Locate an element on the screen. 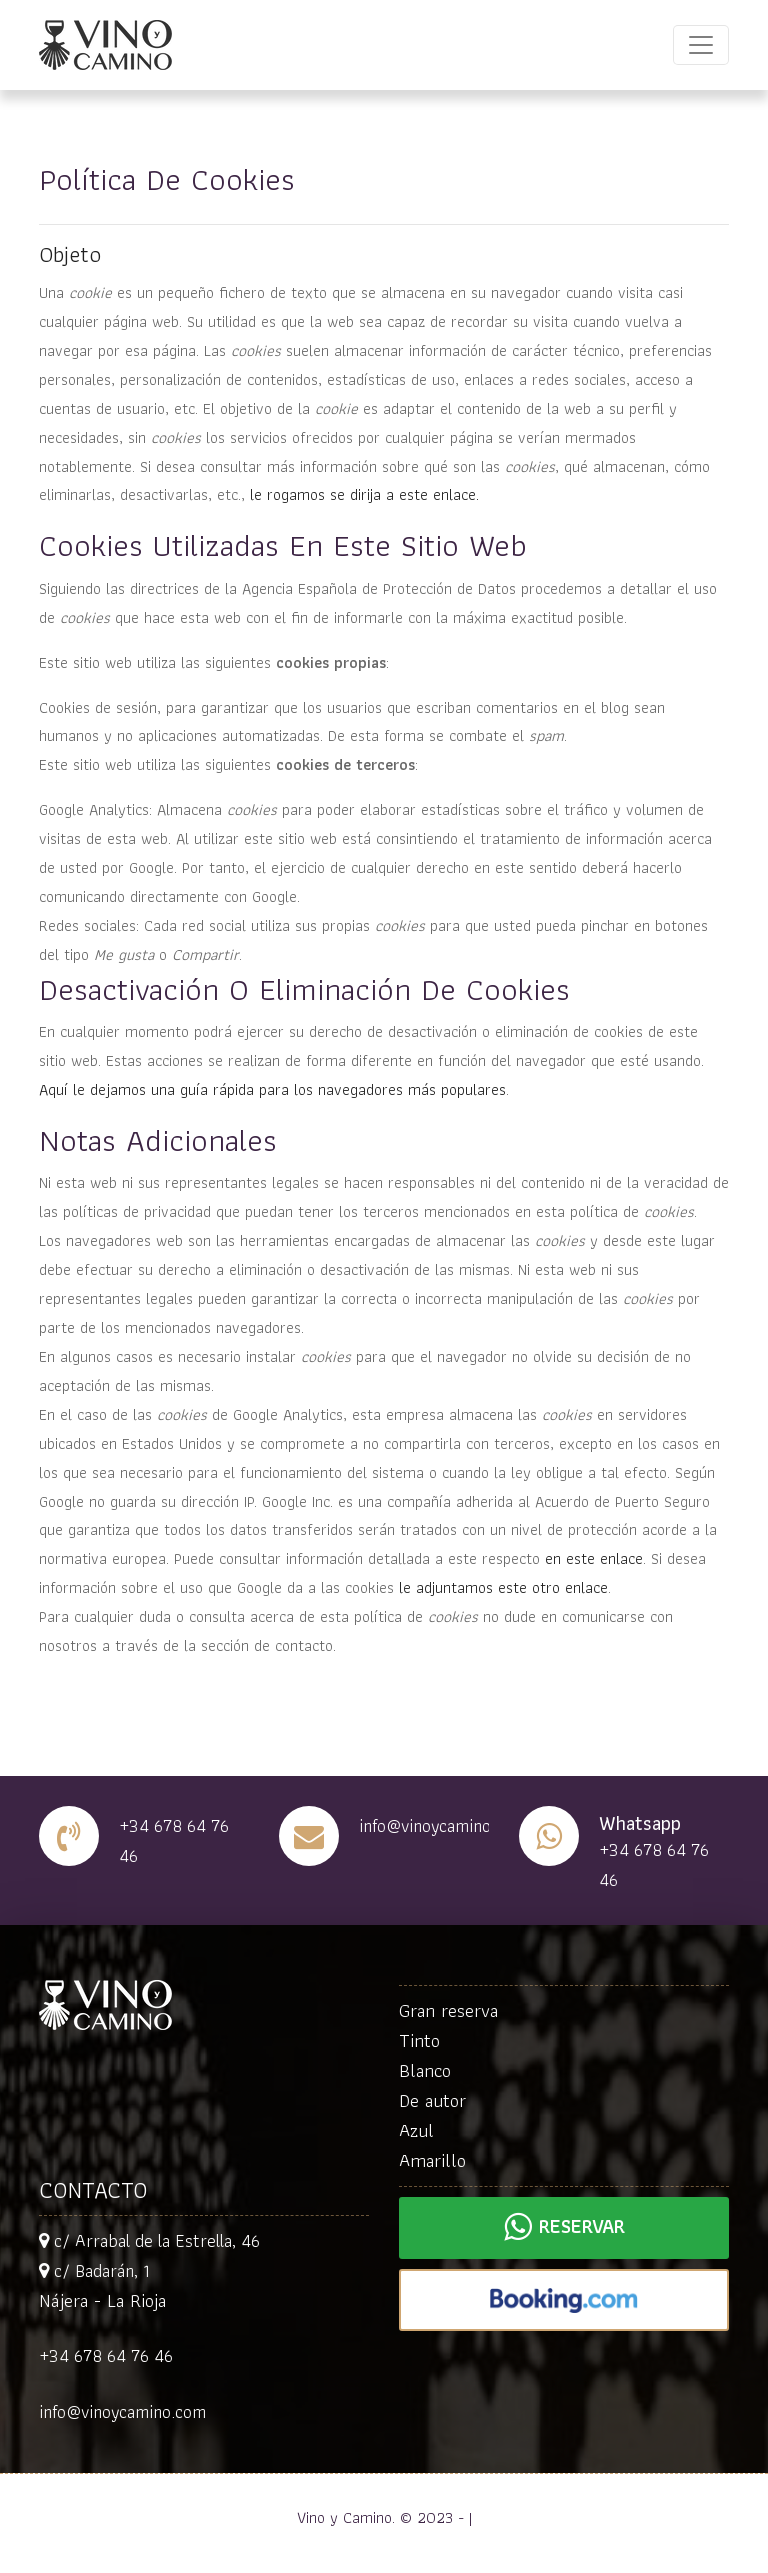 This screenshot has width=768, height=2573. [Toggle navigation] is located at coordinates (701, 45).